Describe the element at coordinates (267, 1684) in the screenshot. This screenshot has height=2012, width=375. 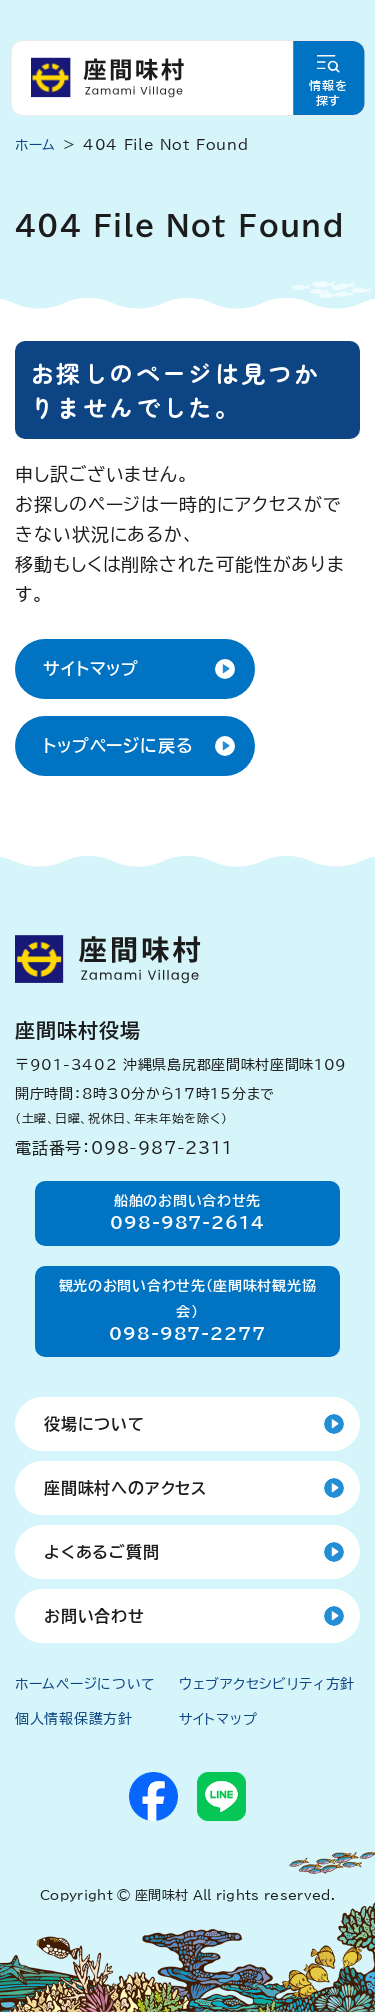
I see `ウェブアクセシビリティ方針` at that location.